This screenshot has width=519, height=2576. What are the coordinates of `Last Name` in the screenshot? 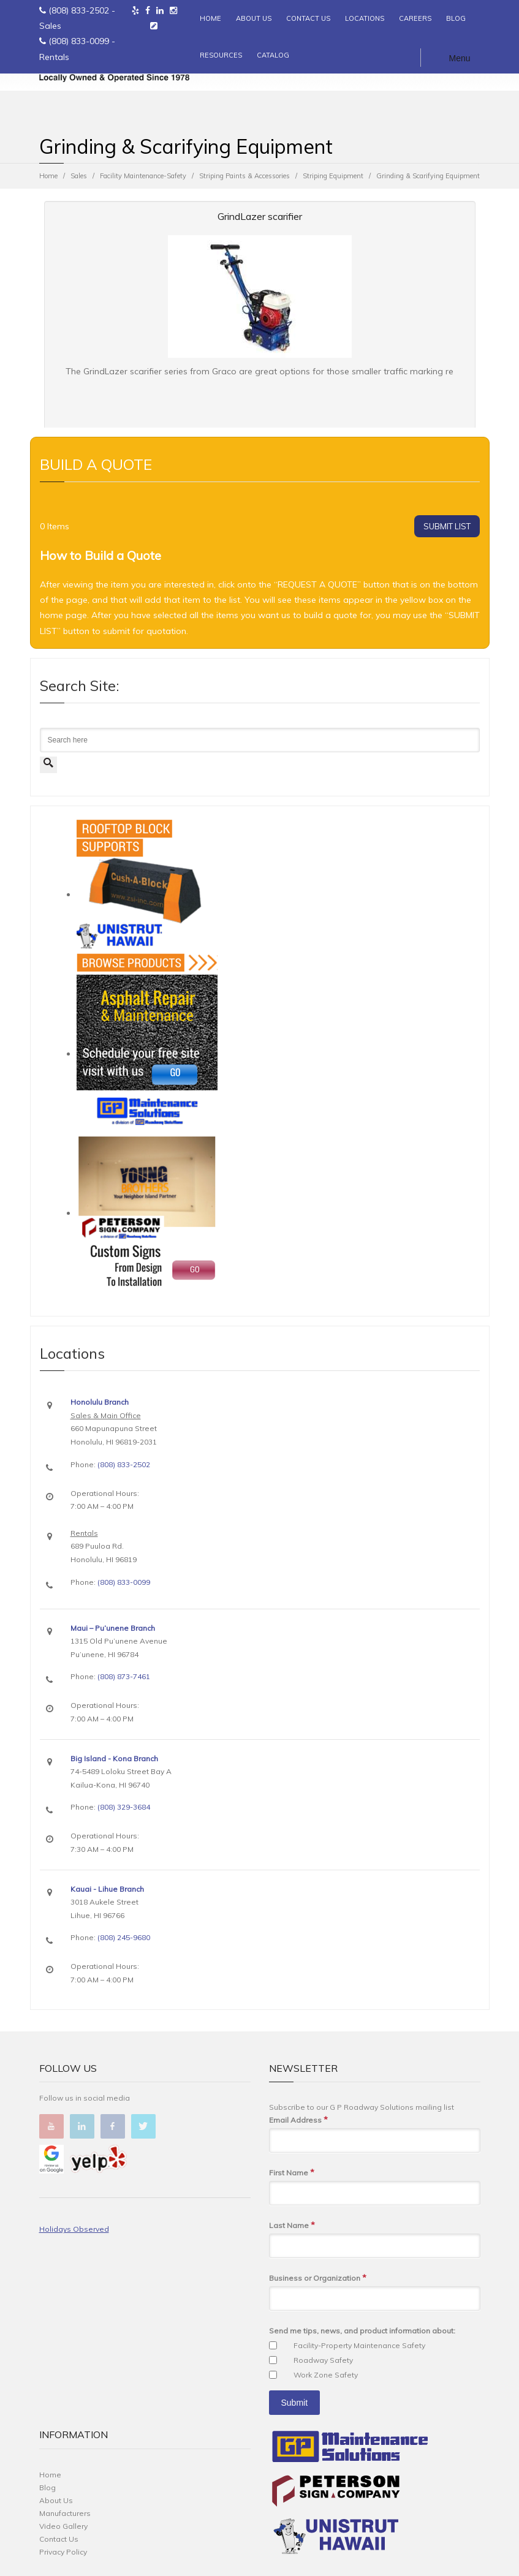 It's located at (292, 2225).